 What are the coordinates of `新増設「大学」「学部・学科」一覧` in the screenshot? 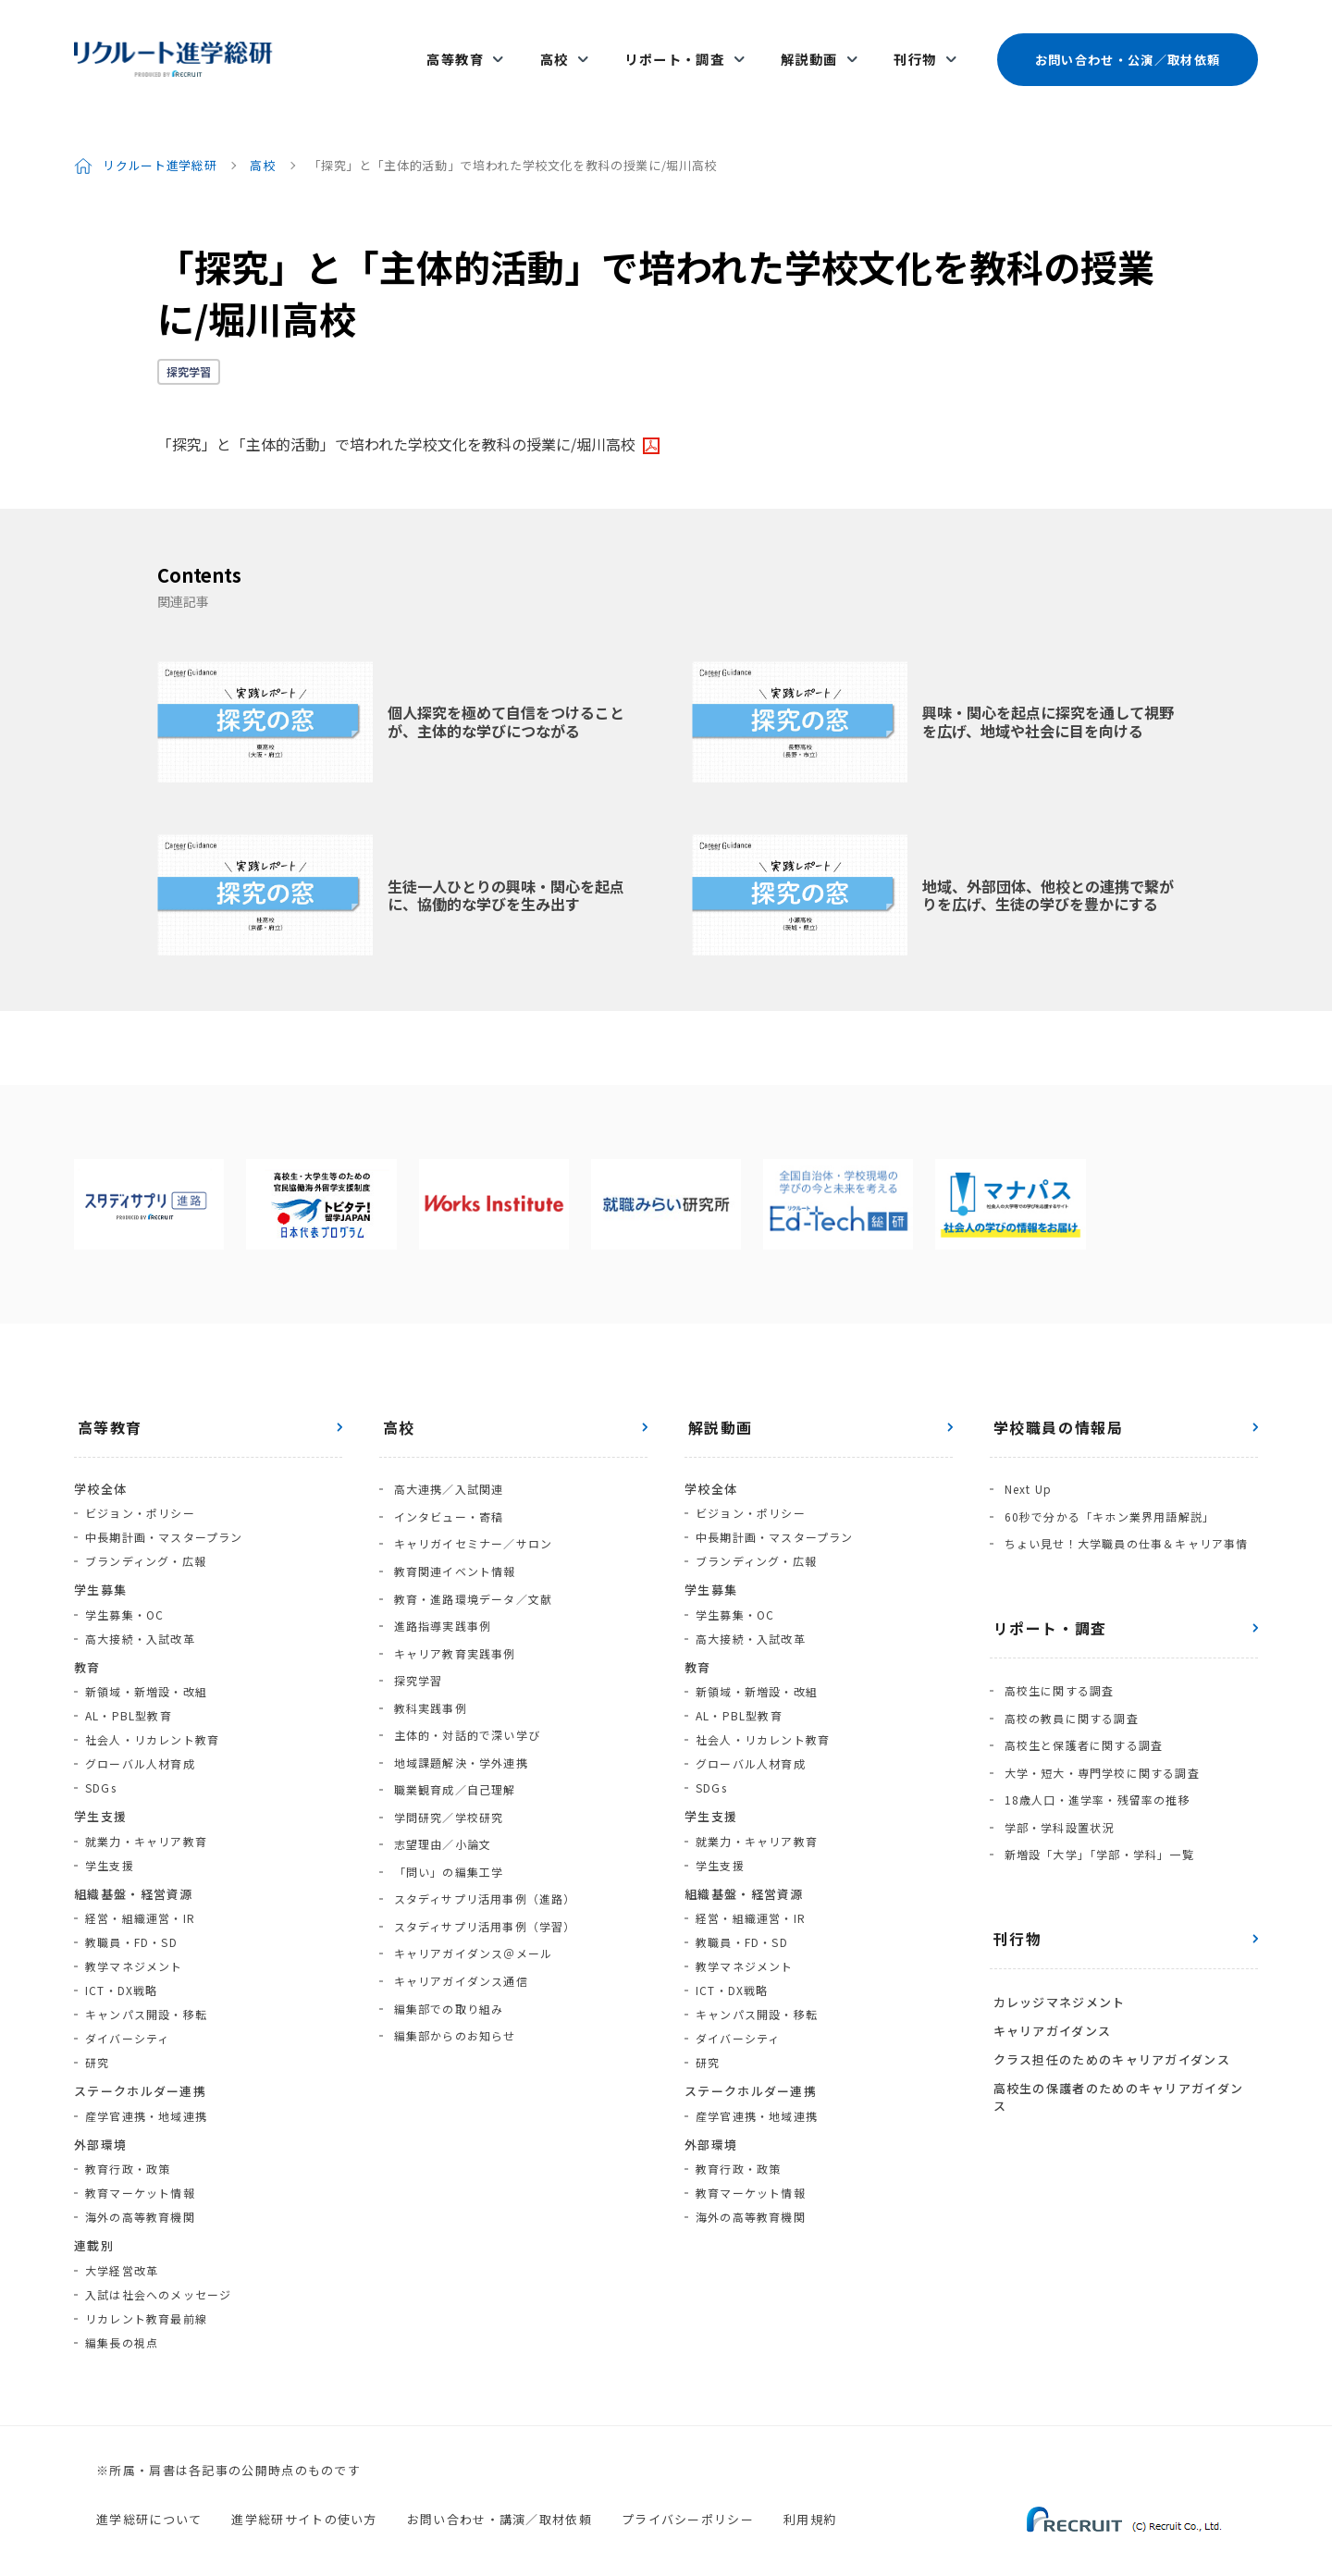 It's located at (1095, 1800).